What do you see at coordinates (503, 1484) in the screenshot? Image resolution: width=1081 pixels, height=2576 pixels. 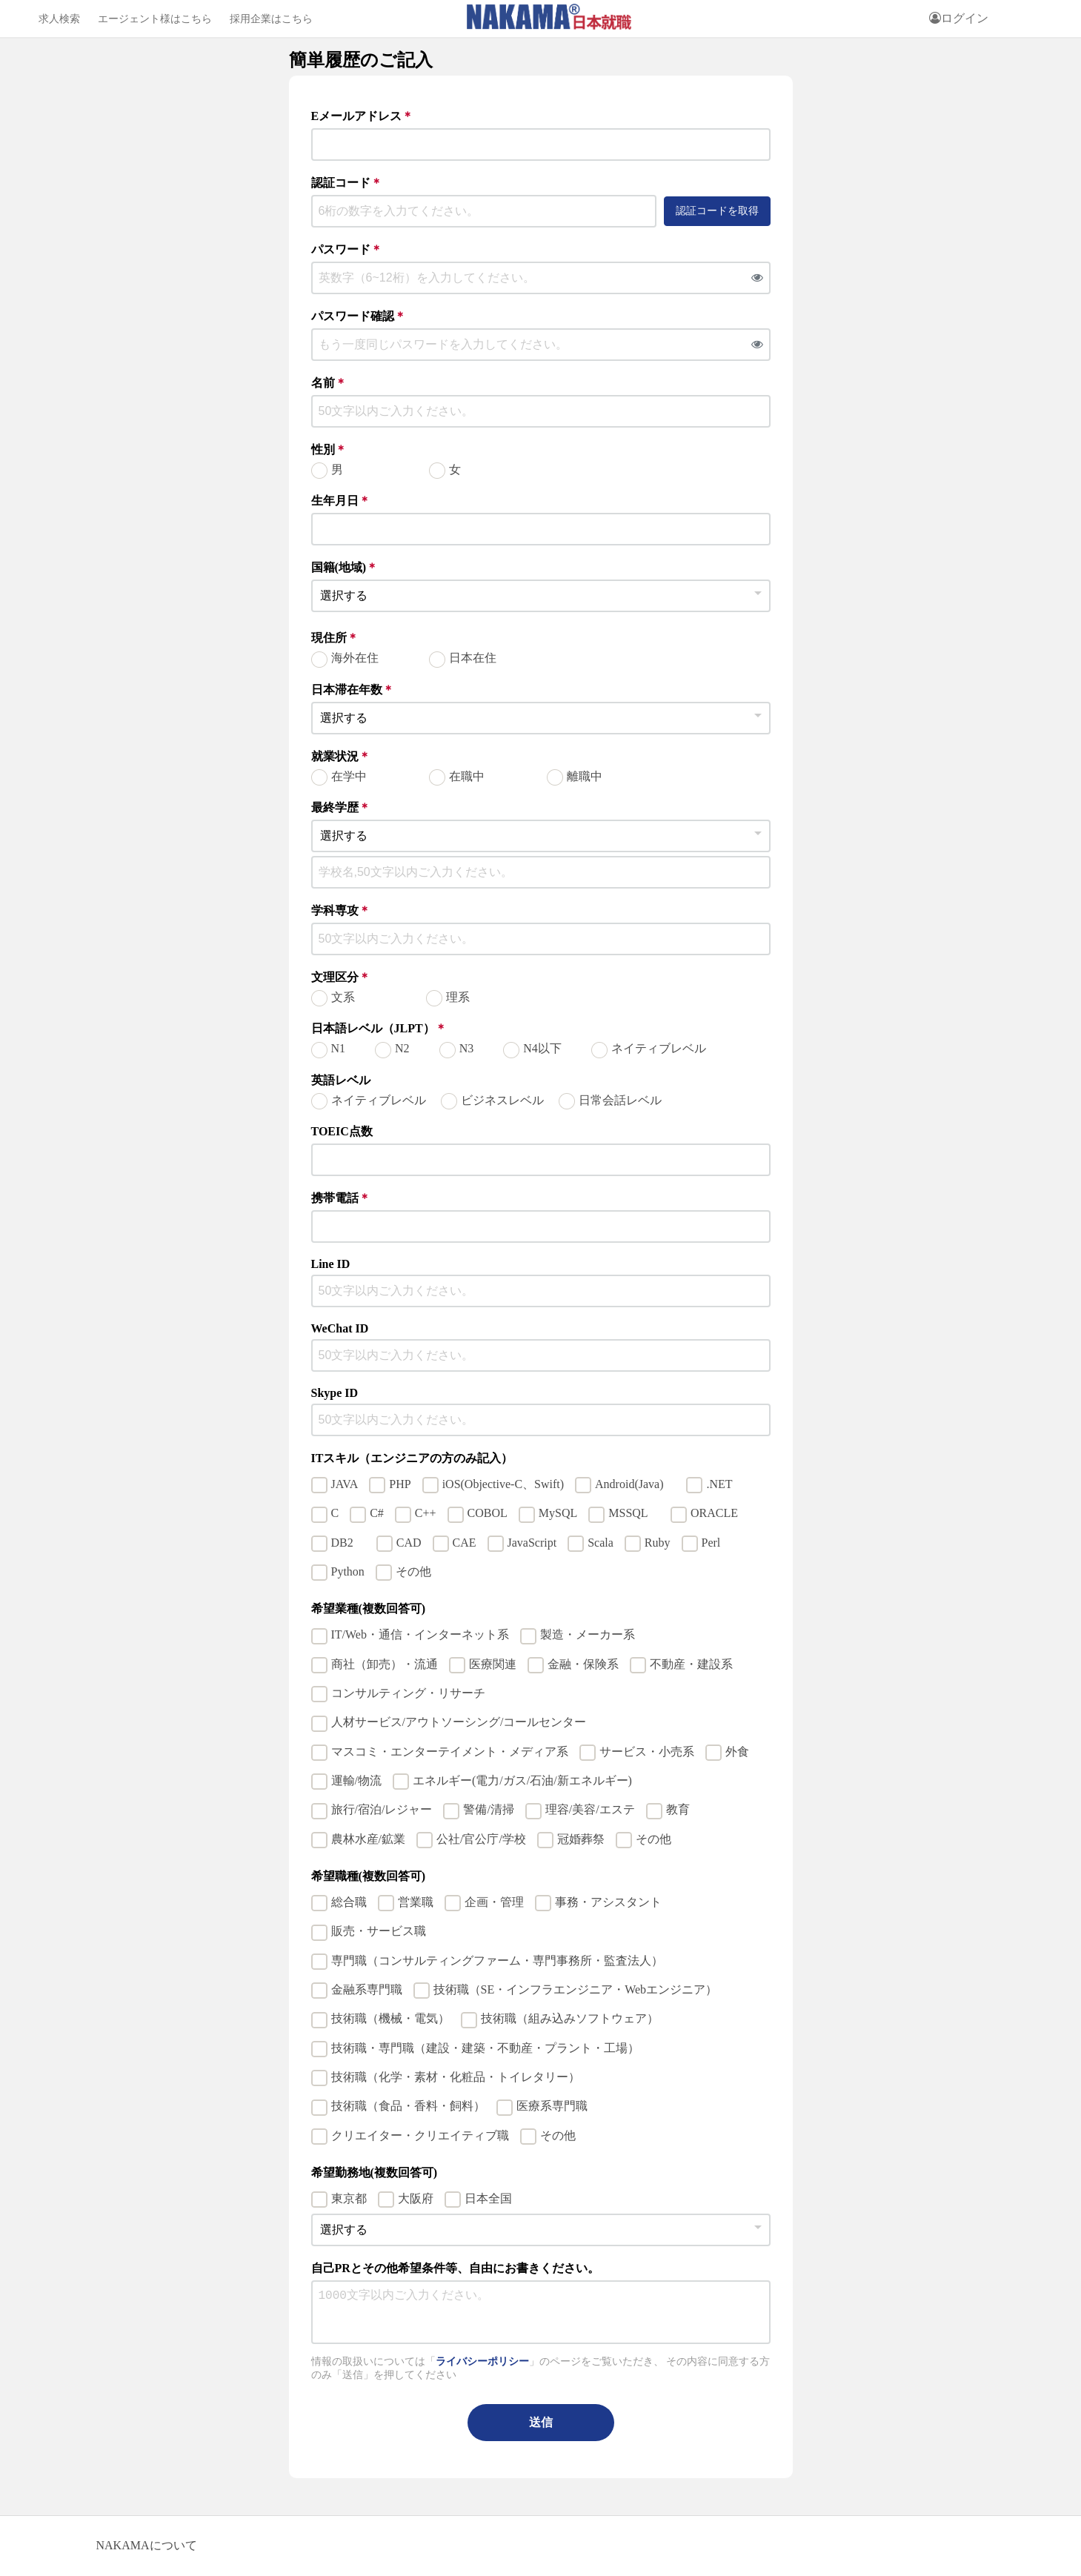 I see `iOS(Objective-C、Swift)` at bounding box center [503, 1484].